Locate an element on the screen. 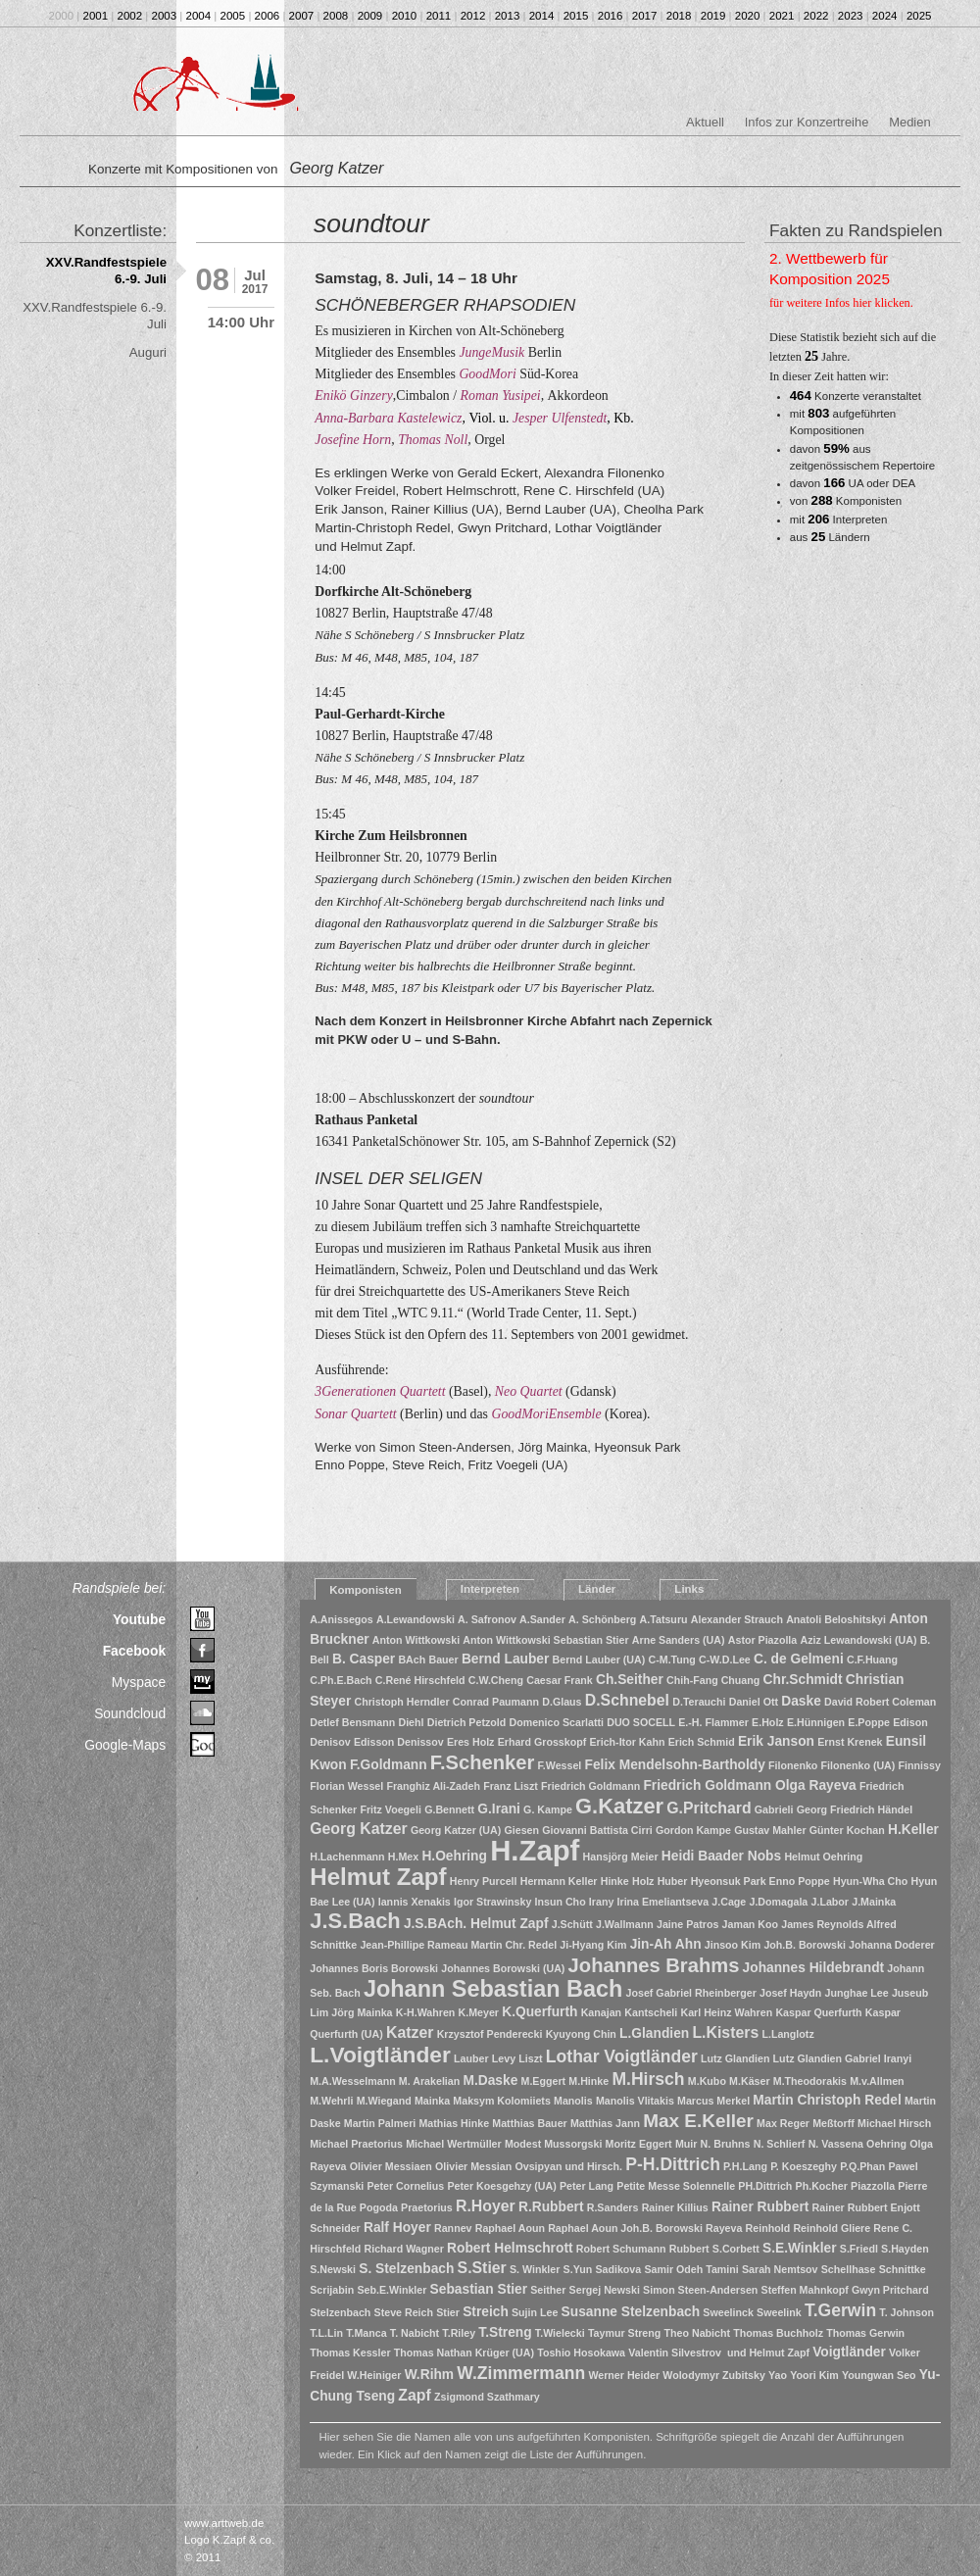 The height and width of the screenshot is (2576, 980). Yoori Kim [Yoori Kim (1 Eintrag)] is located at coordinates (814, 2375).